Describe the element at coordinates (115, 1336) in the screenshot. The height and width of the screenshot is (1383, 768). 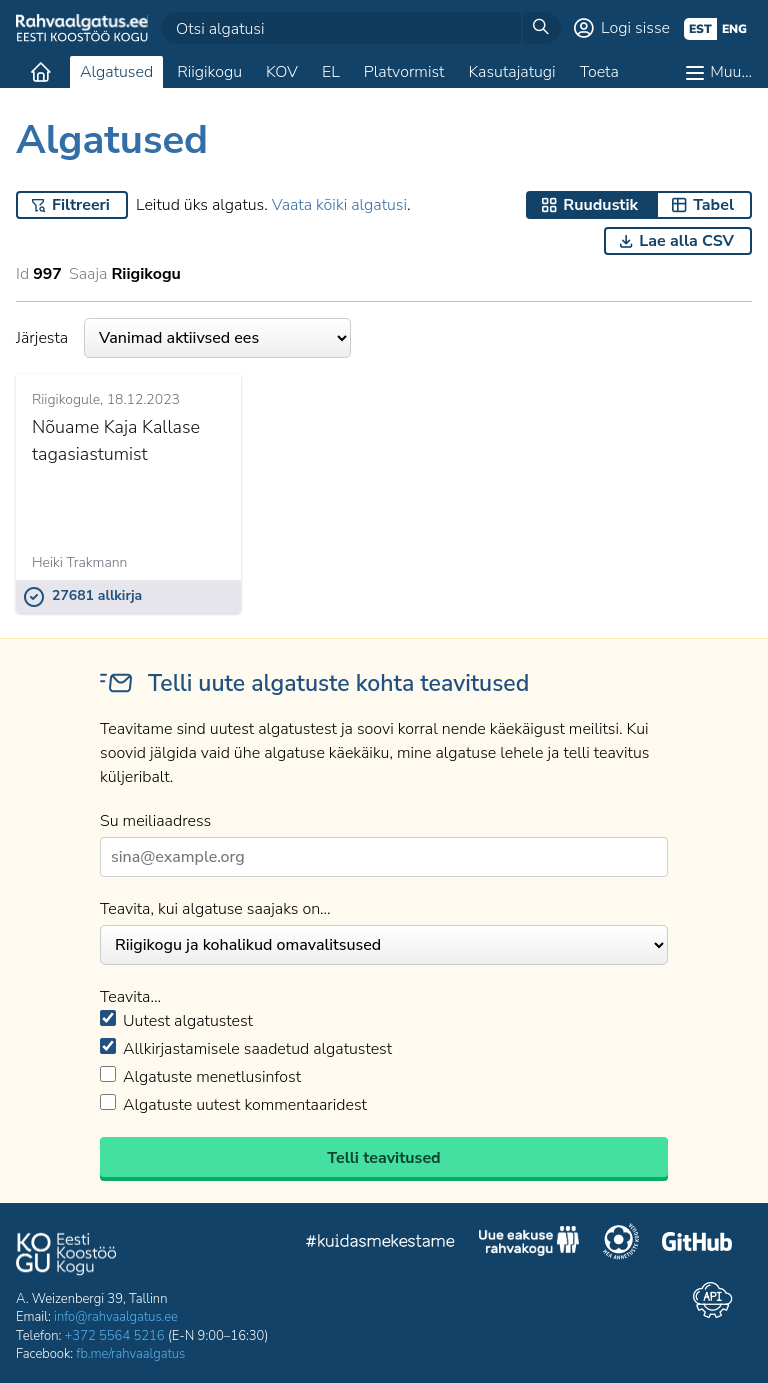
I see `+372 5564 5216` at that location.